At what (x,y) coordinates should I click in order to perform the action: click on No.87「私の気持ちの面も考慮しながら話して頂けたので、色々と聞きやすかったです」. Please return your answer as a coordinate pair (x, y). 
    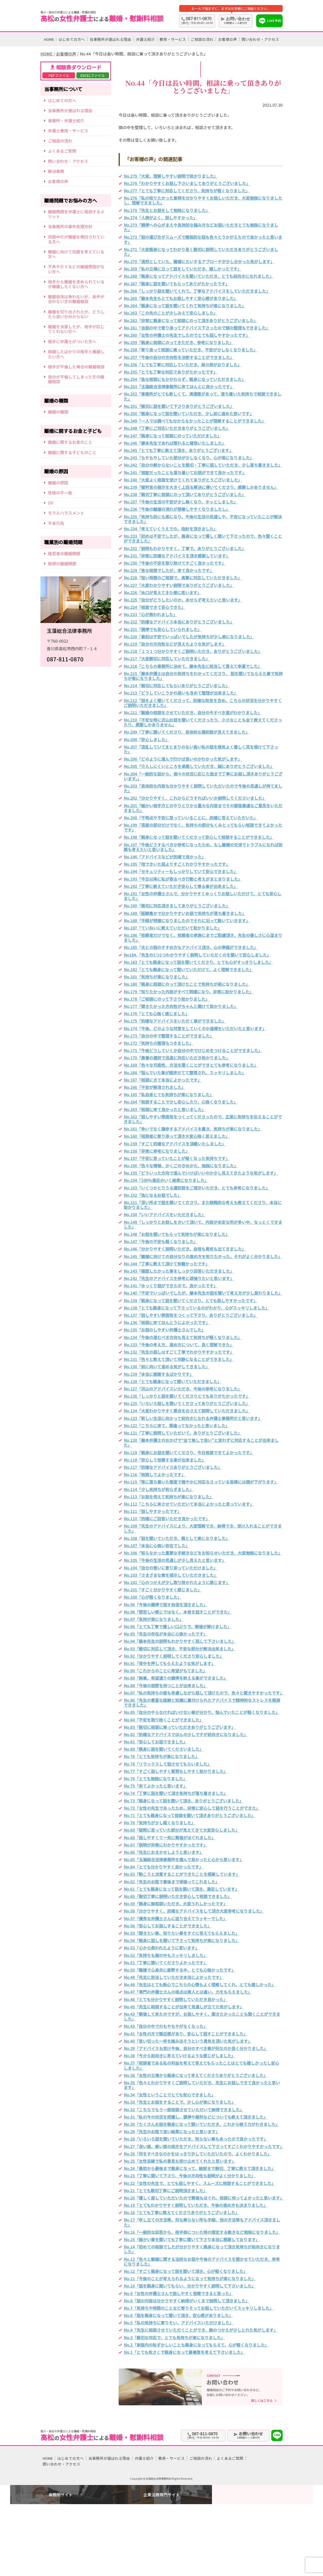
    Looking at the image, I should click on (203, 1693).